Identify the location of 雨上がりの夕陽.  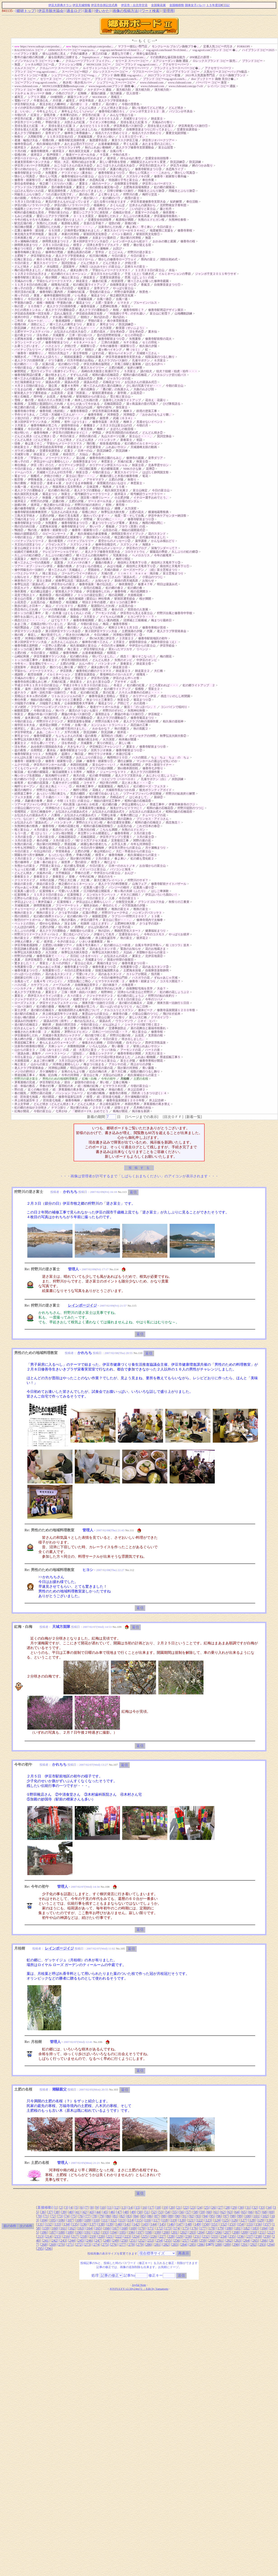
(141, 1064).